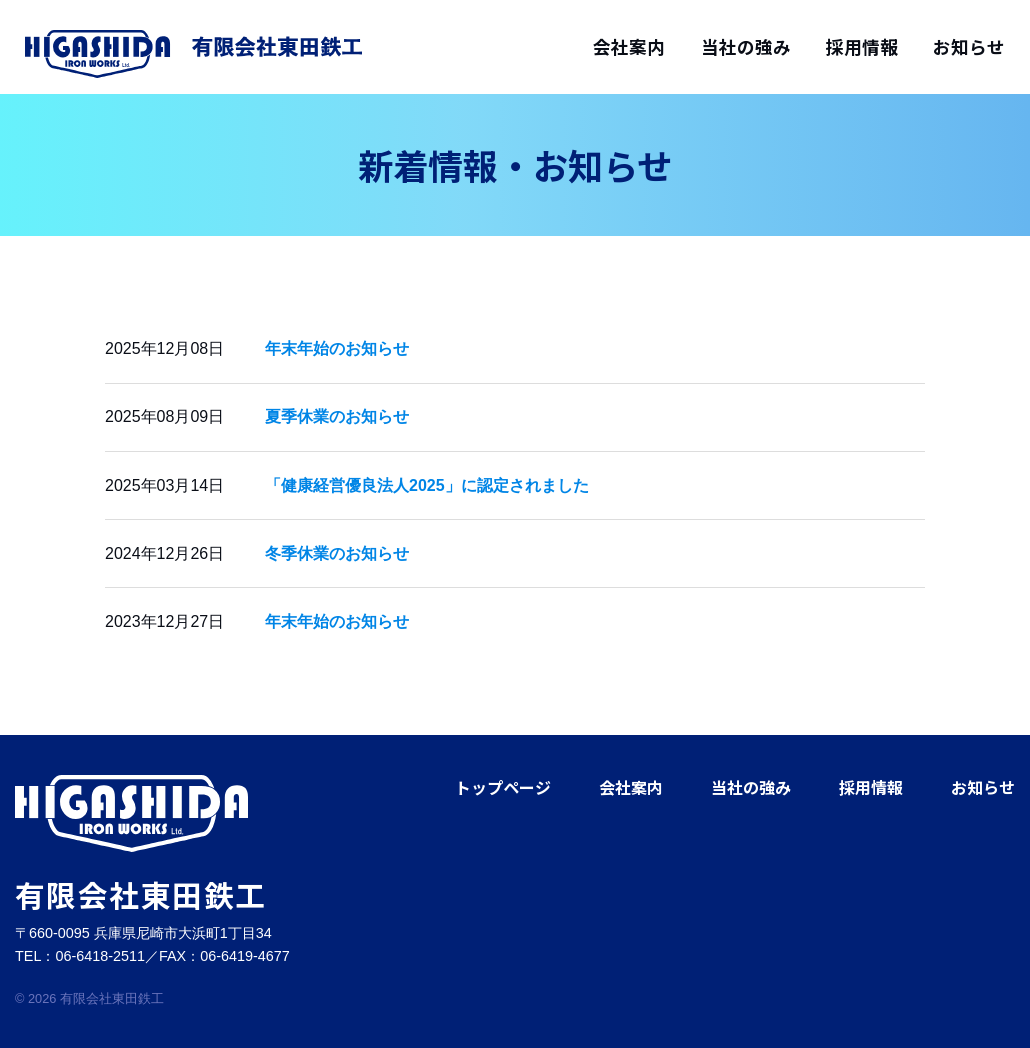 The image size is (1030, 1048). I want to click on 当社の強み, so click(746, 46).